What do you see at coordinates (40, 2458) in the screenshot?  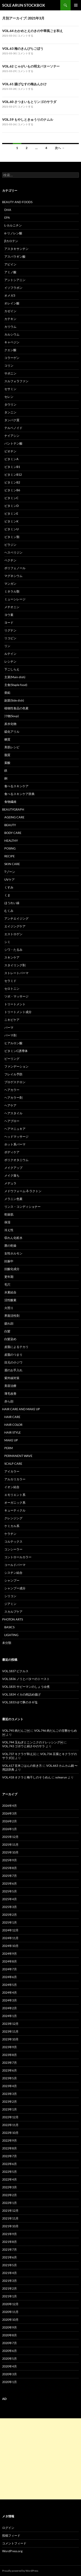 I see `[Advertisement]` at bounding box center [40, 2458].